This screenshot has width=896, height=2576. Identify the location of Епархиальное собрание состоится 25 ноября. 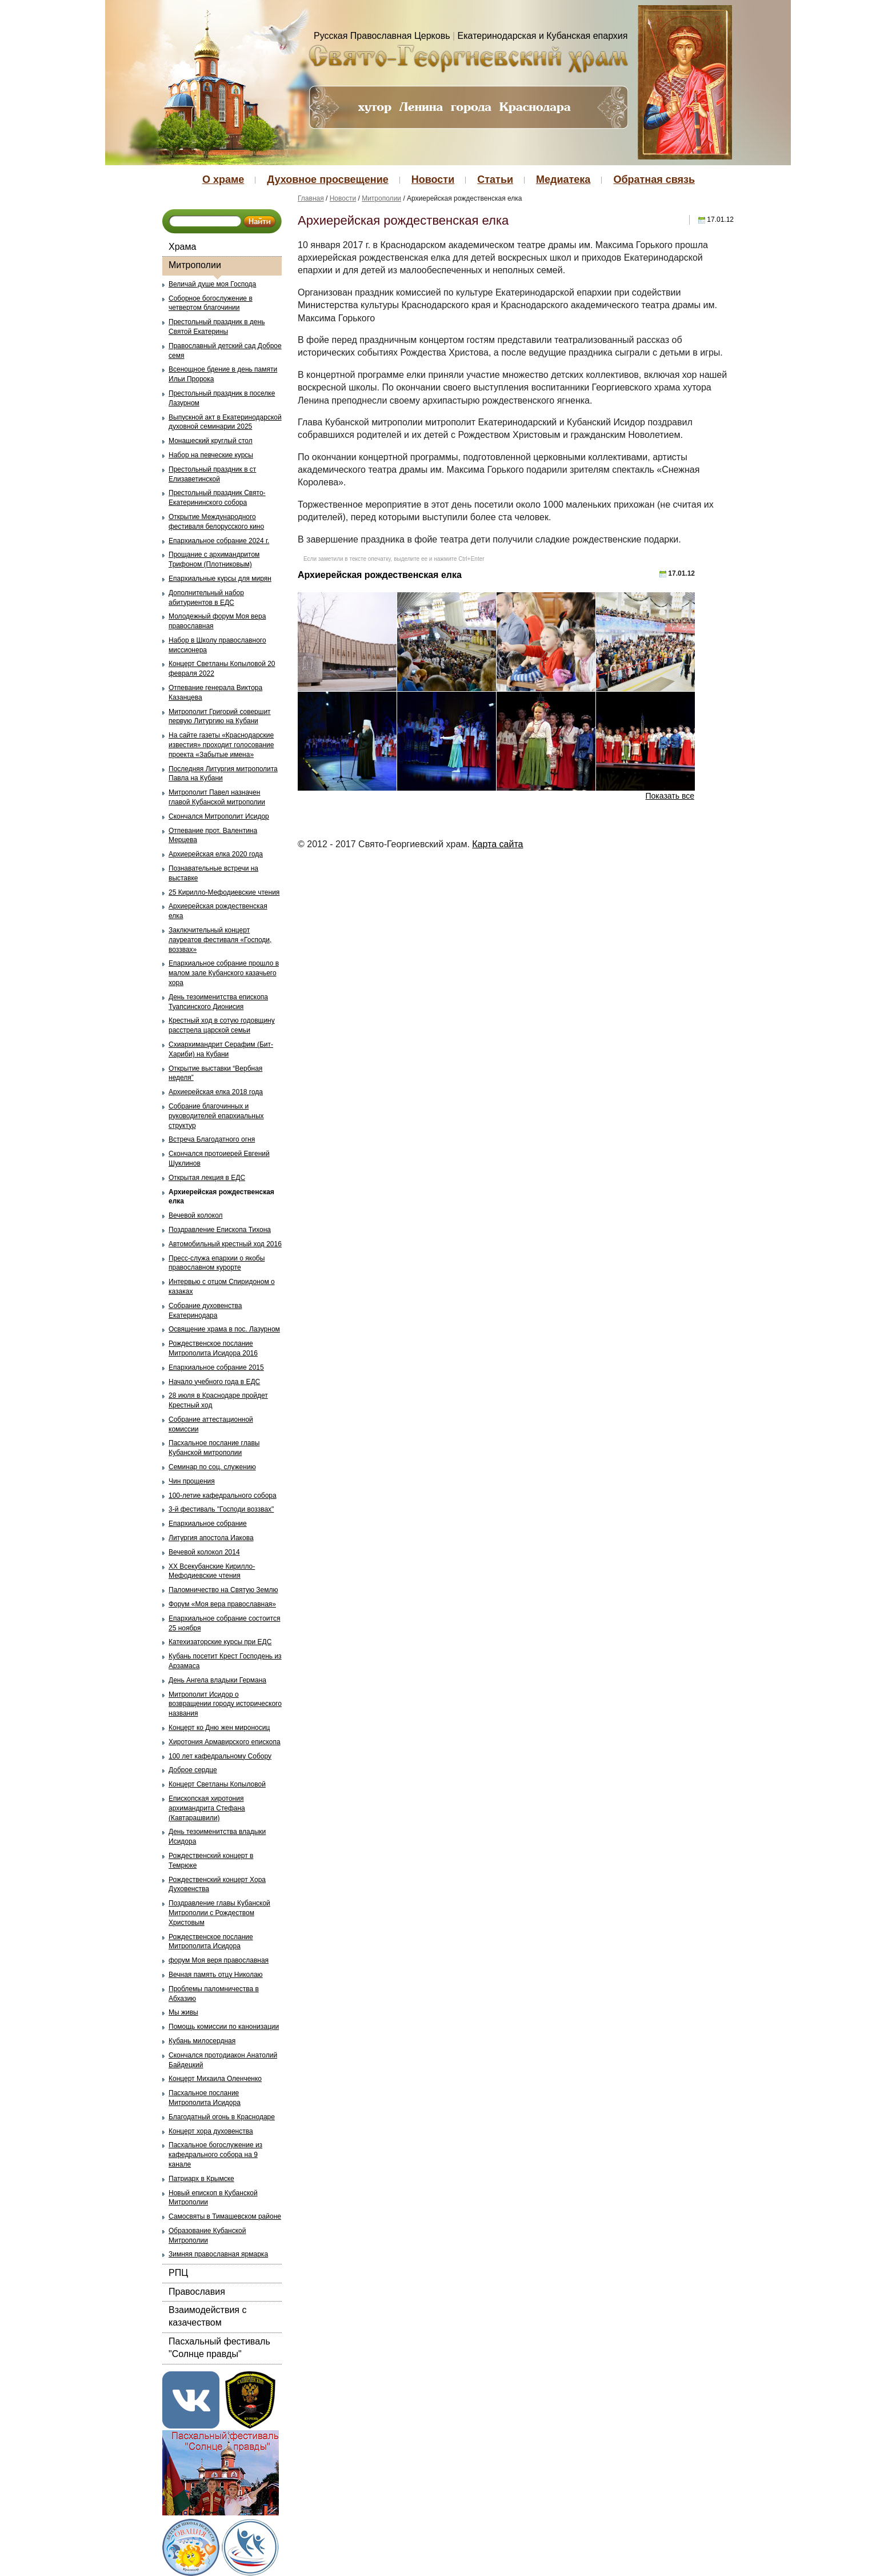
(224, 1623).